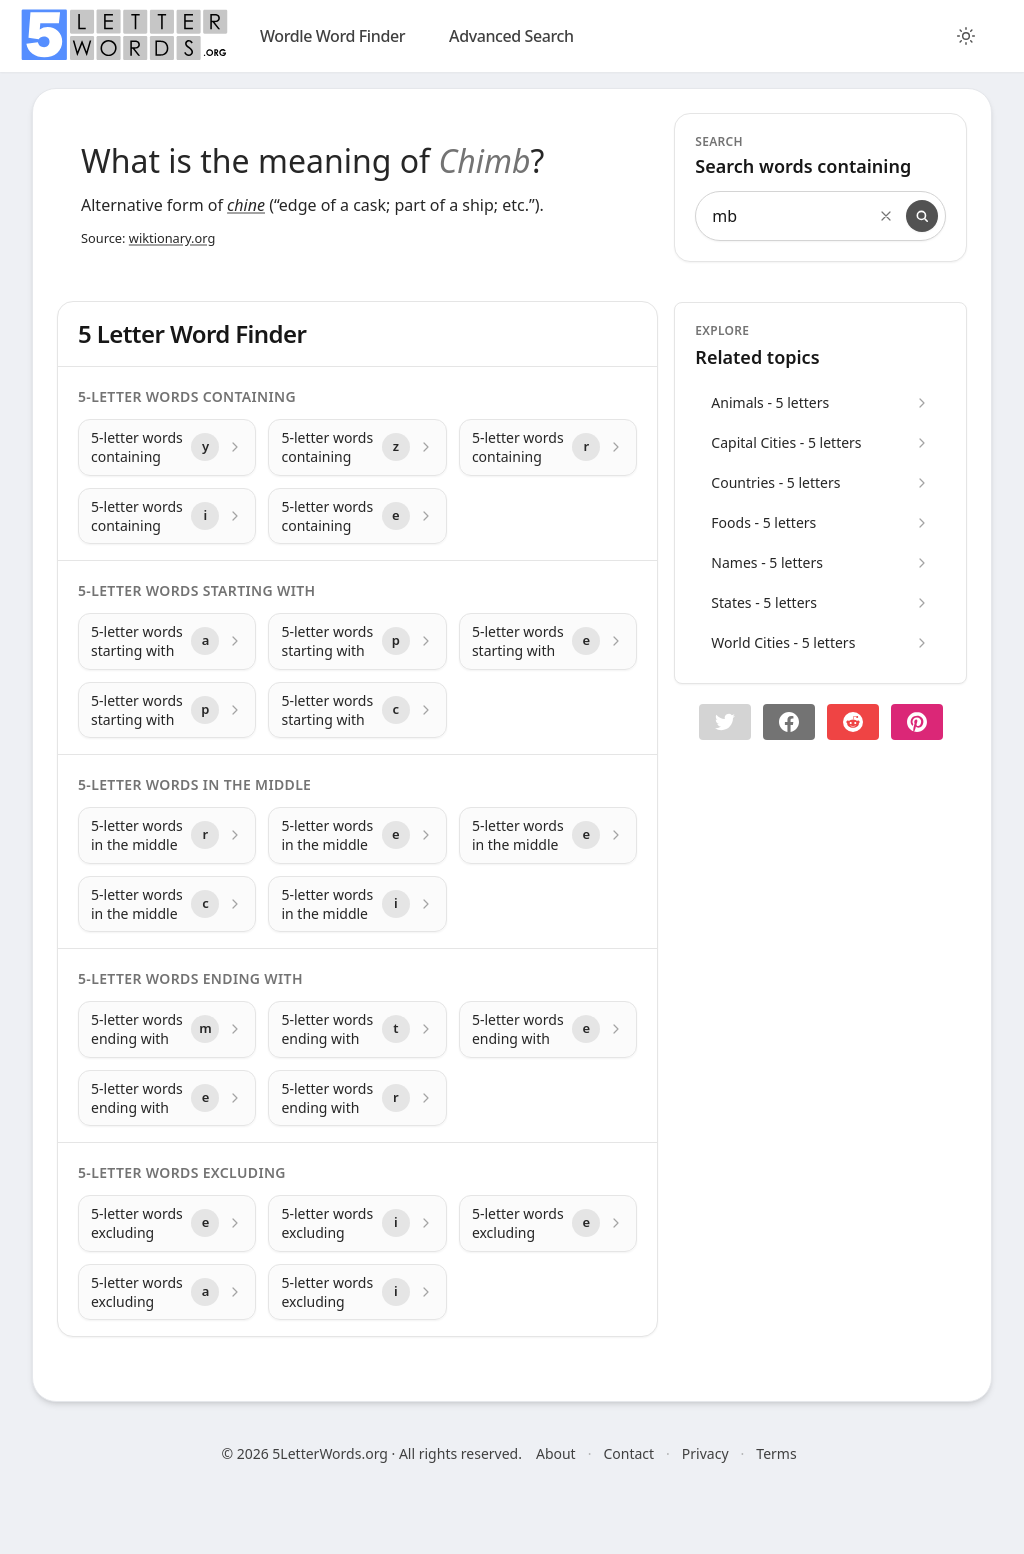 This screenshot has height=1554, width=1024. Describe the element at coordinates (167, 641) in the screenshot. I see `[5-letter words starting with with letter a]` at that location.